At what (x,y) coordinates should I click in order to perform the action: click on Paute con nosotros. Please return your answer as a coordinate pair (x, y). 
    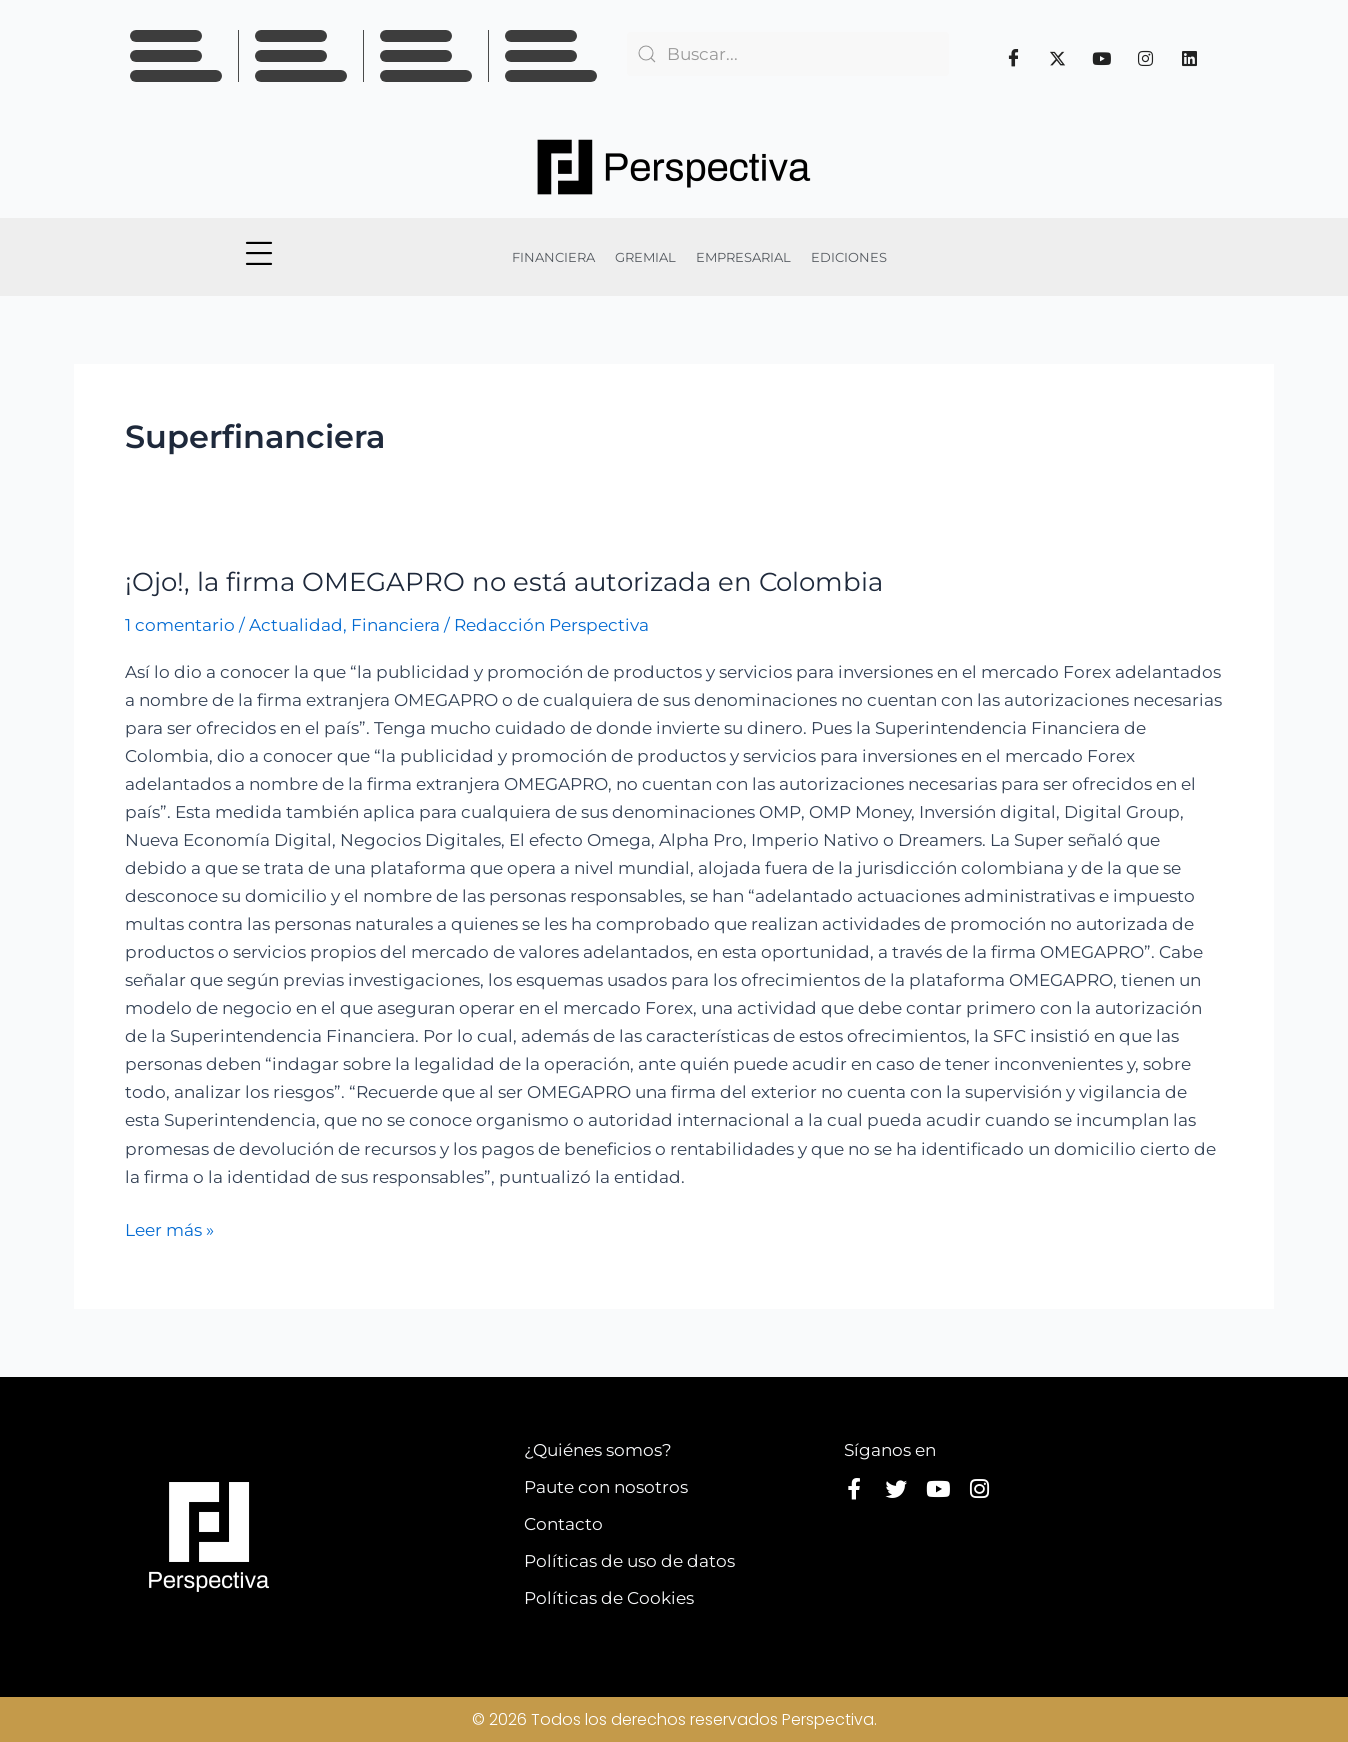
    Looking at the image, I should click on (606, 1487).